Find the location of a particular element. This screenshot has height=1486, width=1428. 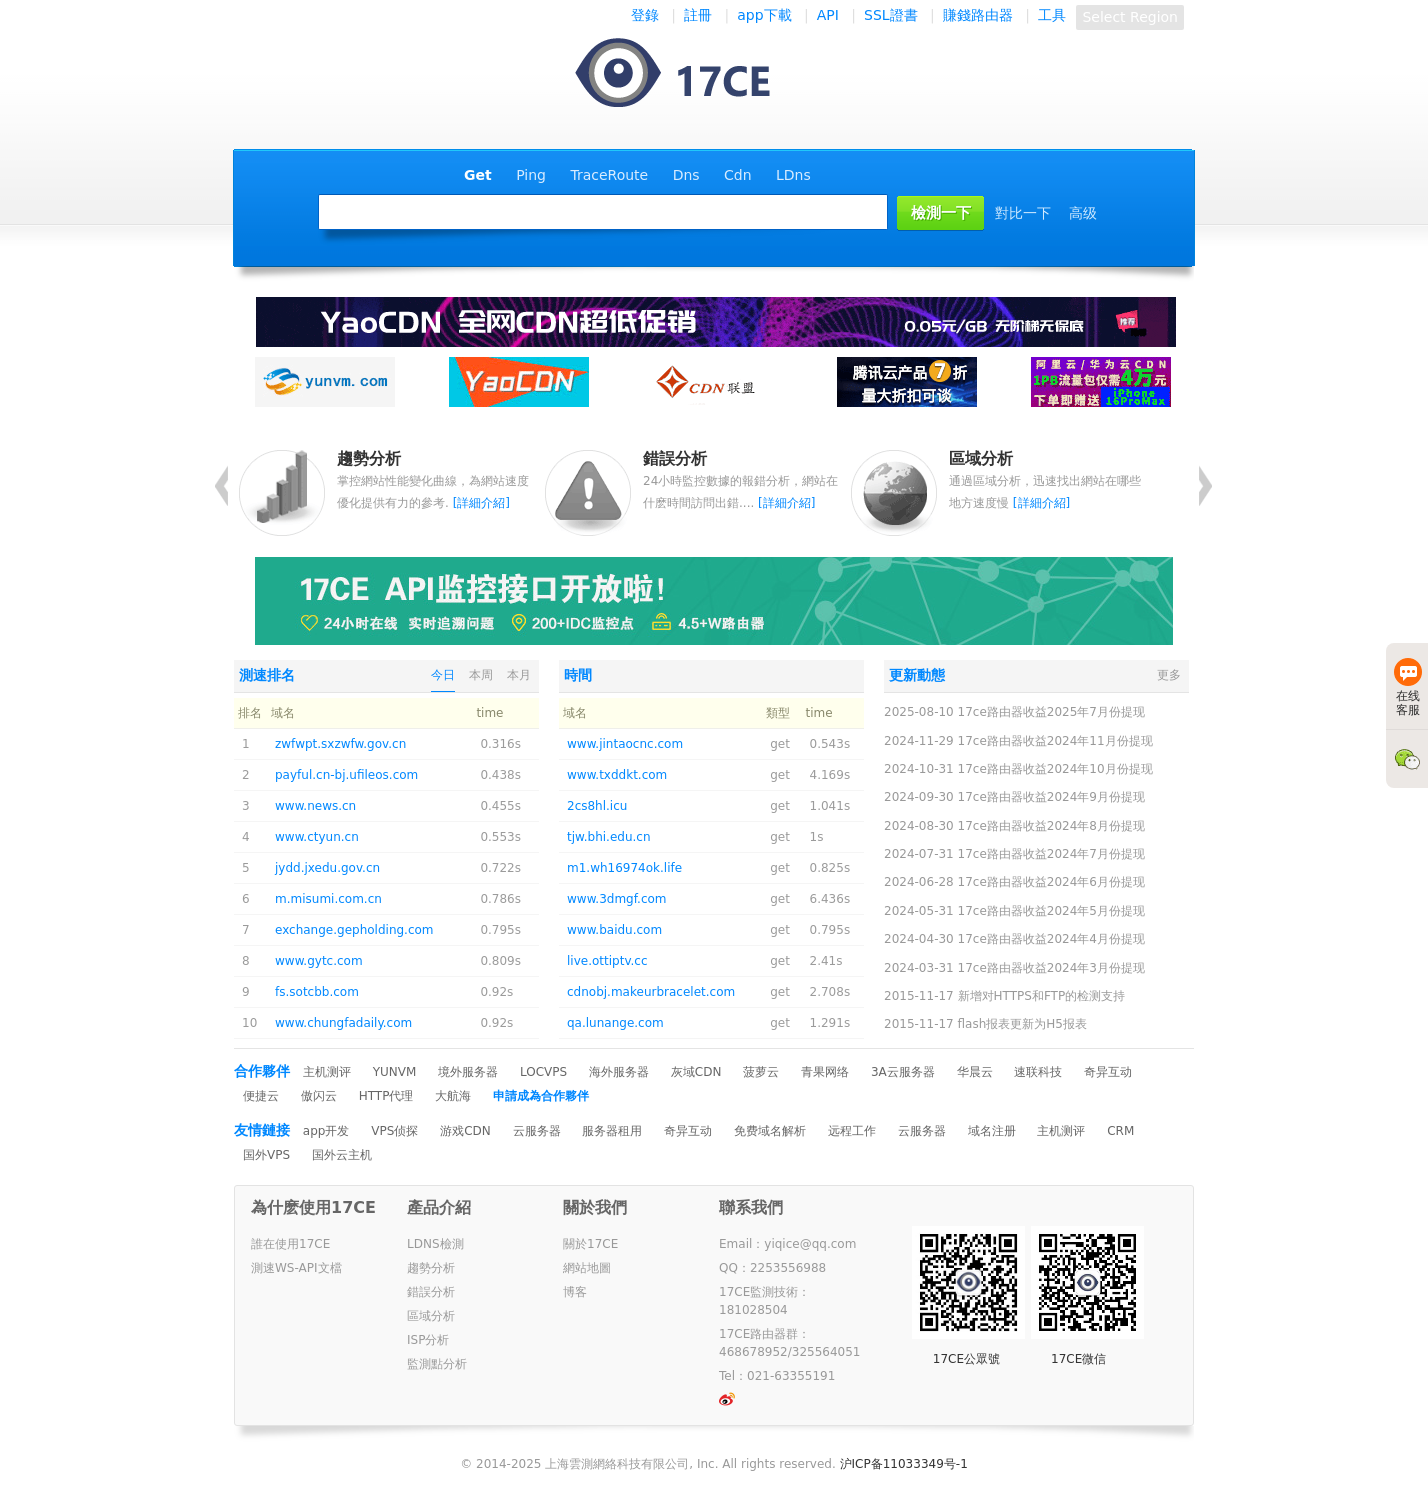

VPS侦探 is located at coordinates (394, 1131).